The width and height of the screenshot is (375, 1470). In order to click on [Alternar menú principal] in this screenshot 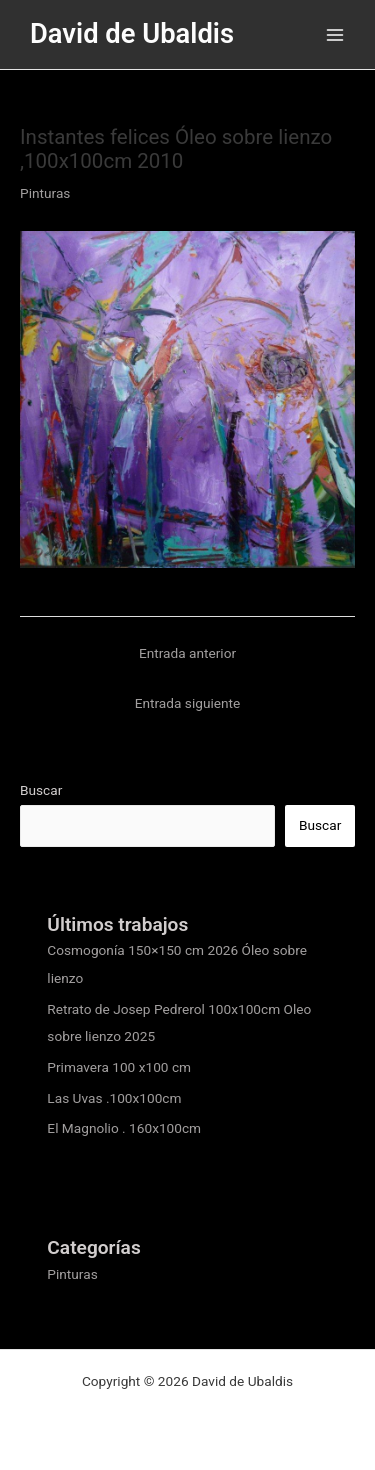, I will do `click(335, 34)`.